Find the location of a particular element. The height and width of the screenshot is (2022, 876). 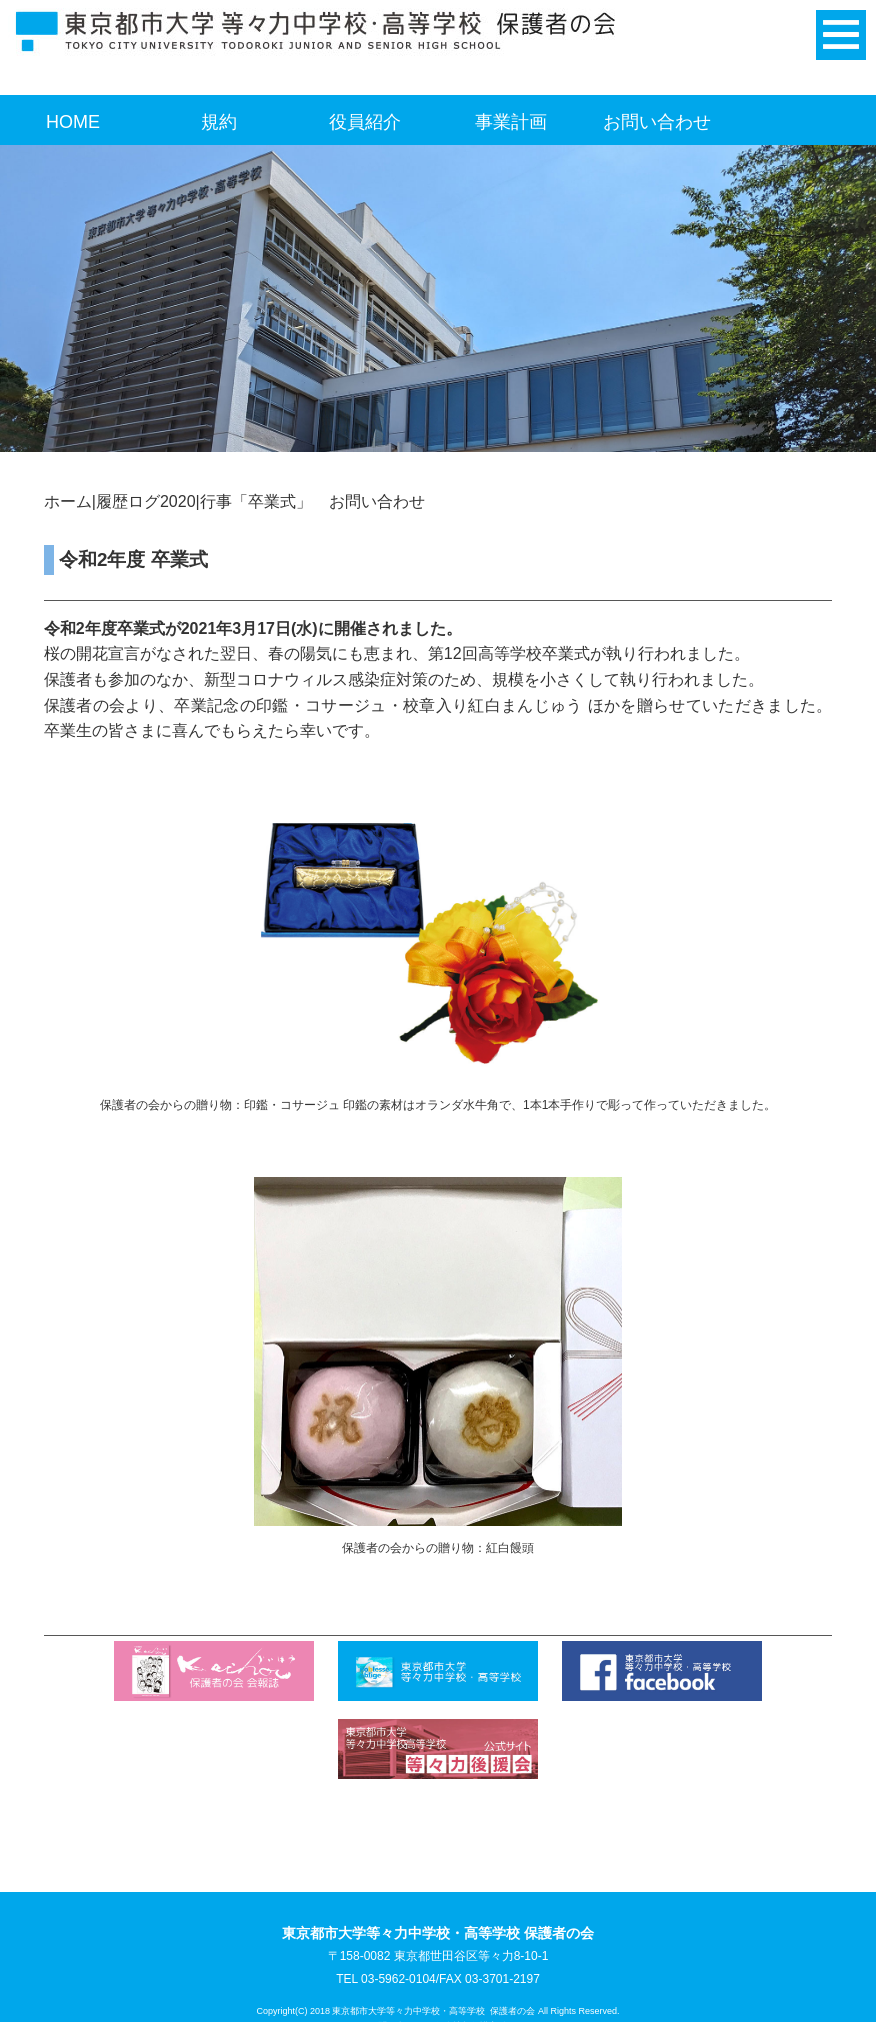

HOME is located at coordinates (73, 122).